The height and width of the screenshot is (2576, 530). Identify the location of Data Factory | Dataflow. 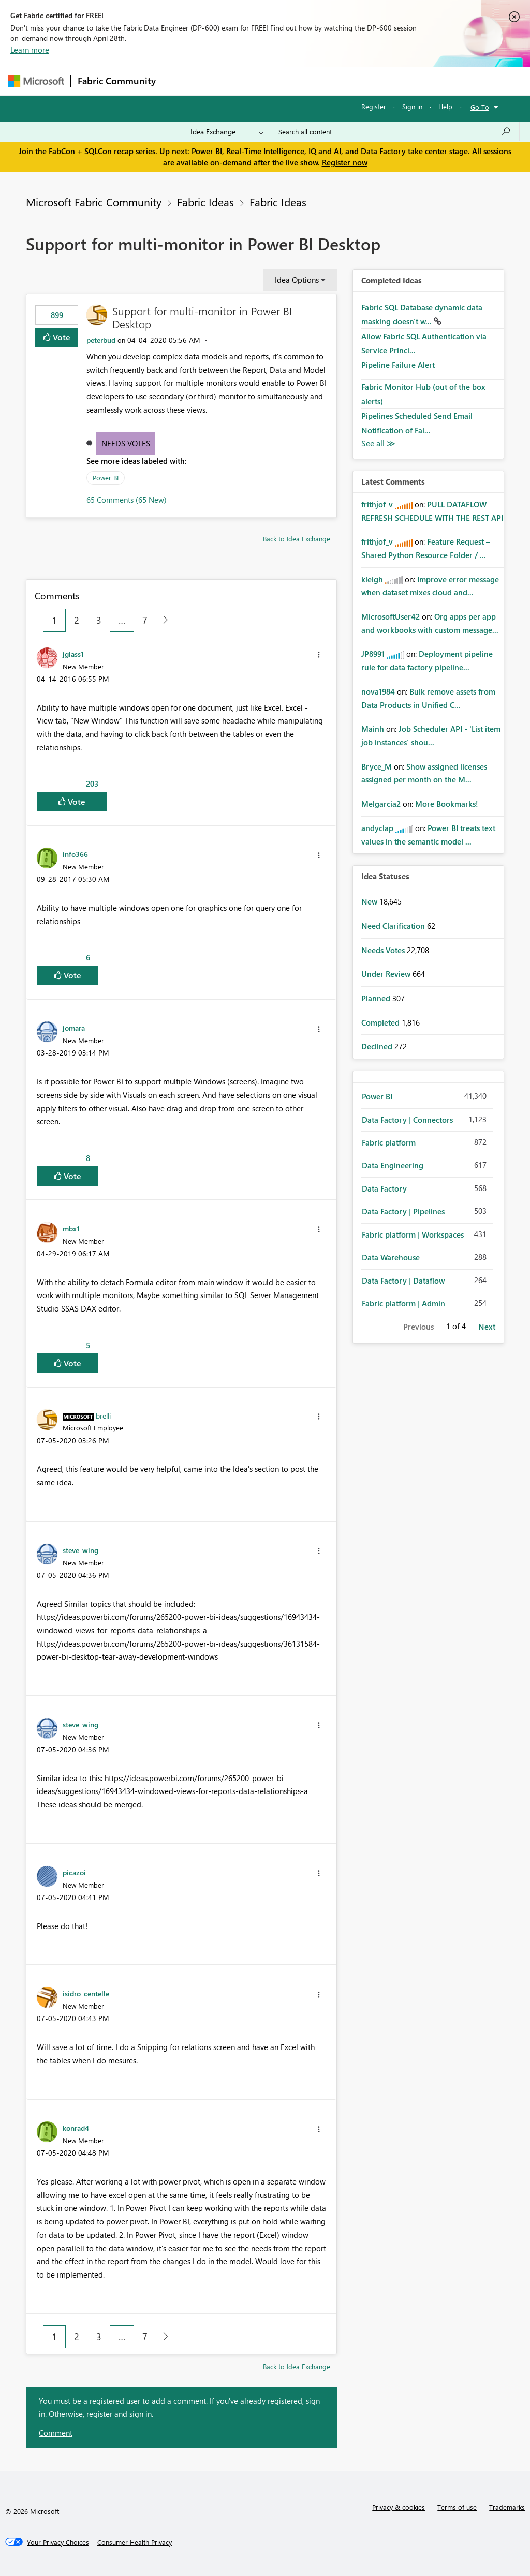
(403, 1280).